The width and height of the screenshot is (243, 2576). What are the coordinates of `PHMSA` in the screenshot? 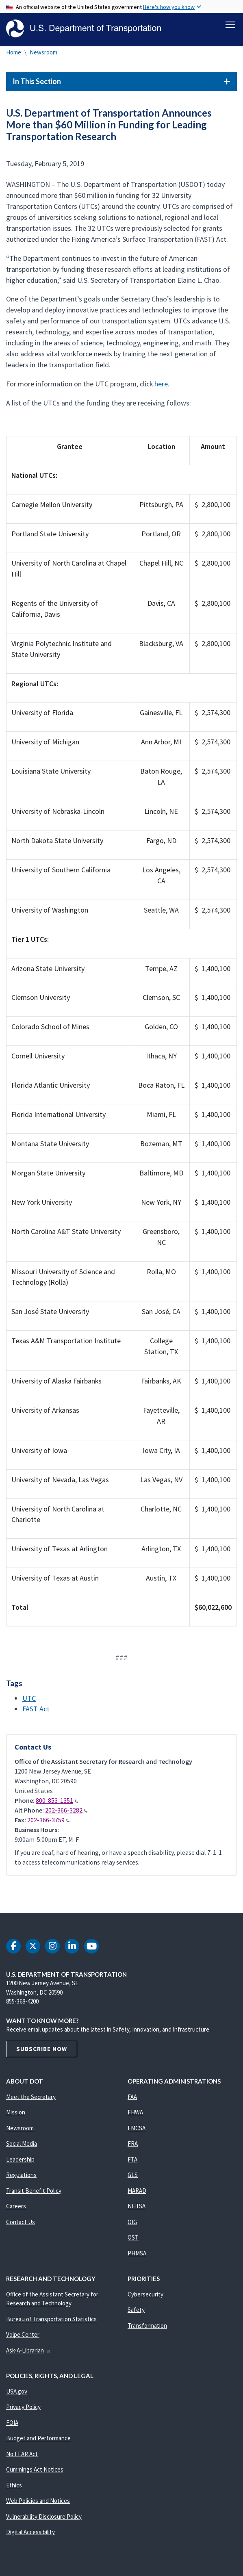 It's located at (137, 2253).